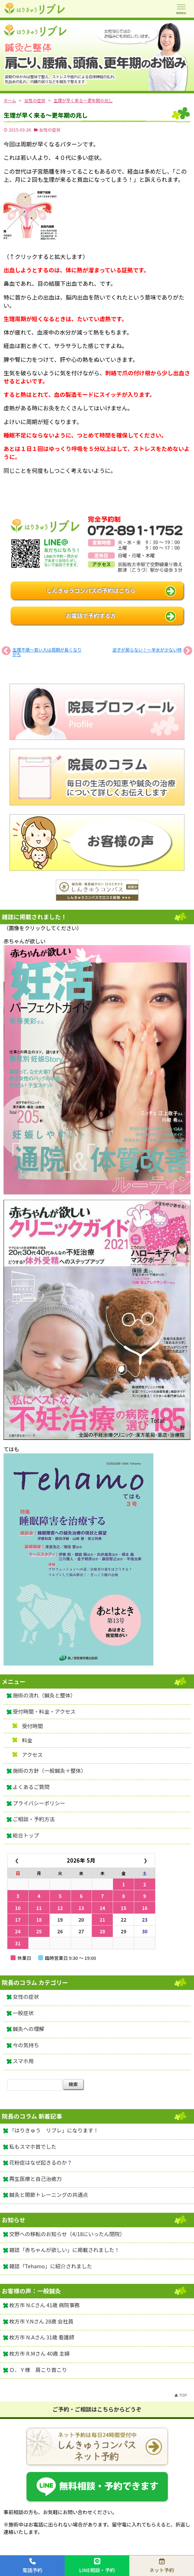 The image size is (194, 2576). Describe the element at coordinates (26, 2045) in the screenshot. I see `今の気持ち` at that location.